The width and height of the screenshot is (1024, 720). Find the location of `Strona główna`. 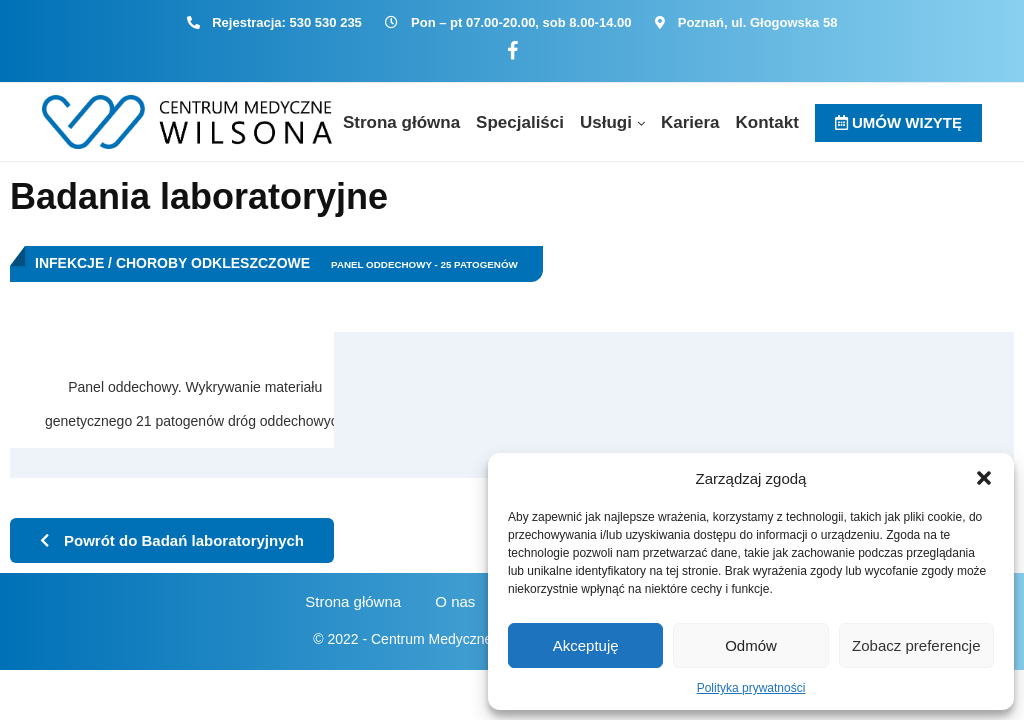

Strona główna is located at coordinates (401, 122).